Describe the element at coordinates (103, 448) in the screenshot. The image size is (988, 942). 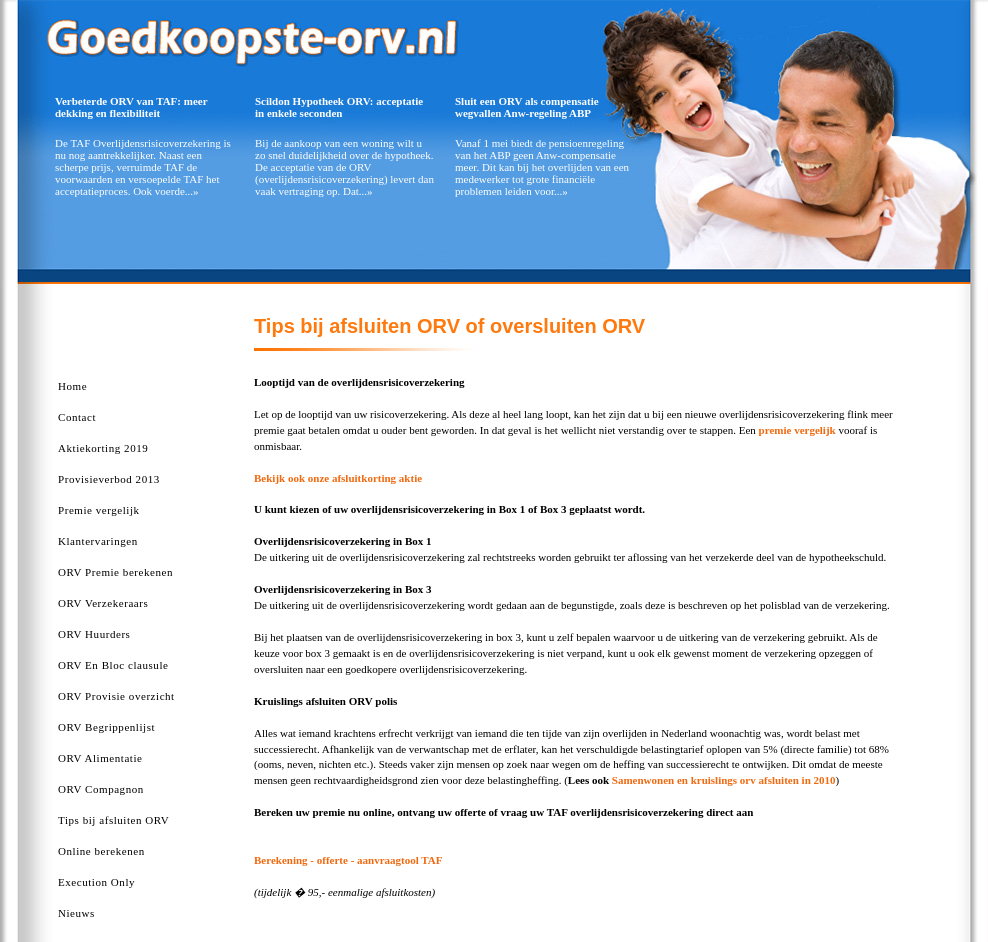
I see `Aktiekorting 2019` at that location.